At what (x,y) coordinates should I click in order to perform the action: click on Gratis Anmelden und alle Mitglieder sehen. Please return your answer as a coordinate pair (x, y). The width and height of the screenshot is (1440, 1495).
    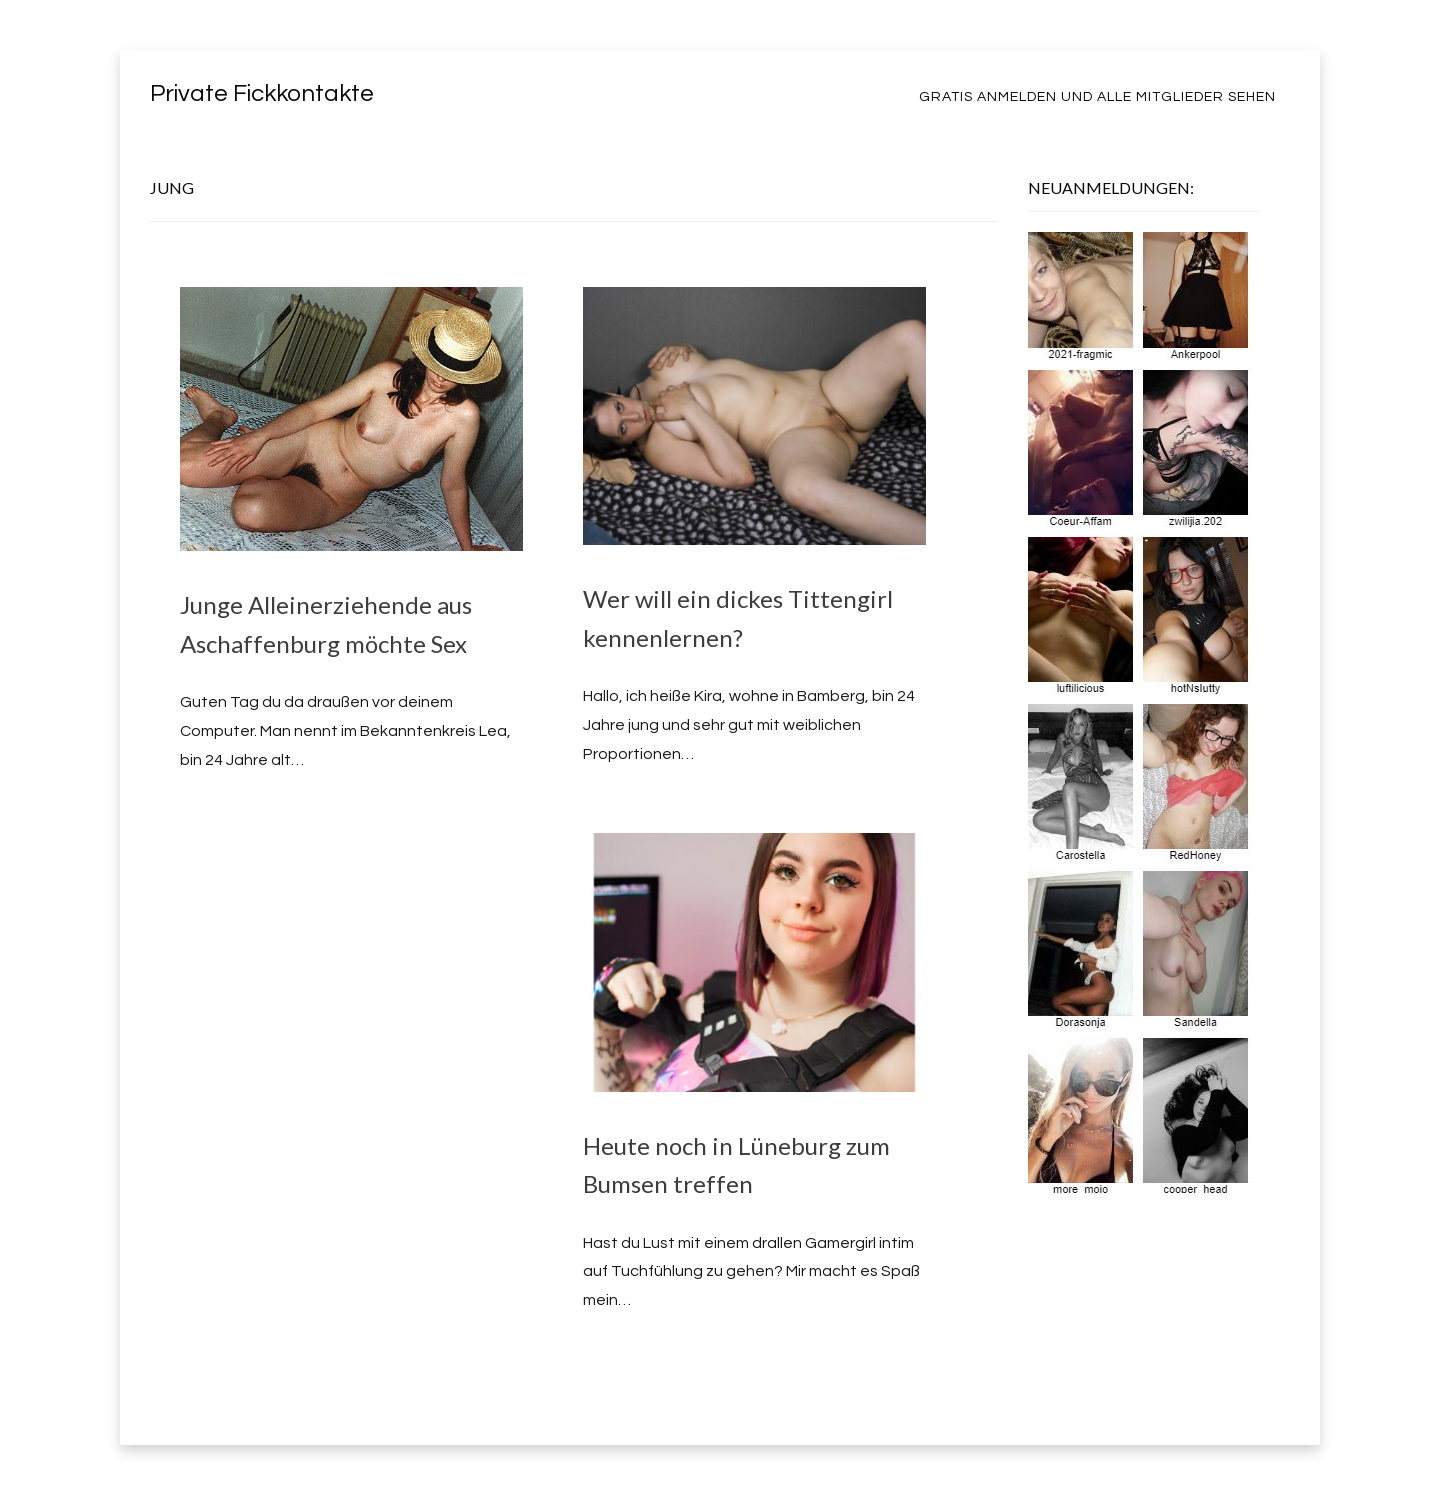
    Looking at the image, I should click on (1097, 97).